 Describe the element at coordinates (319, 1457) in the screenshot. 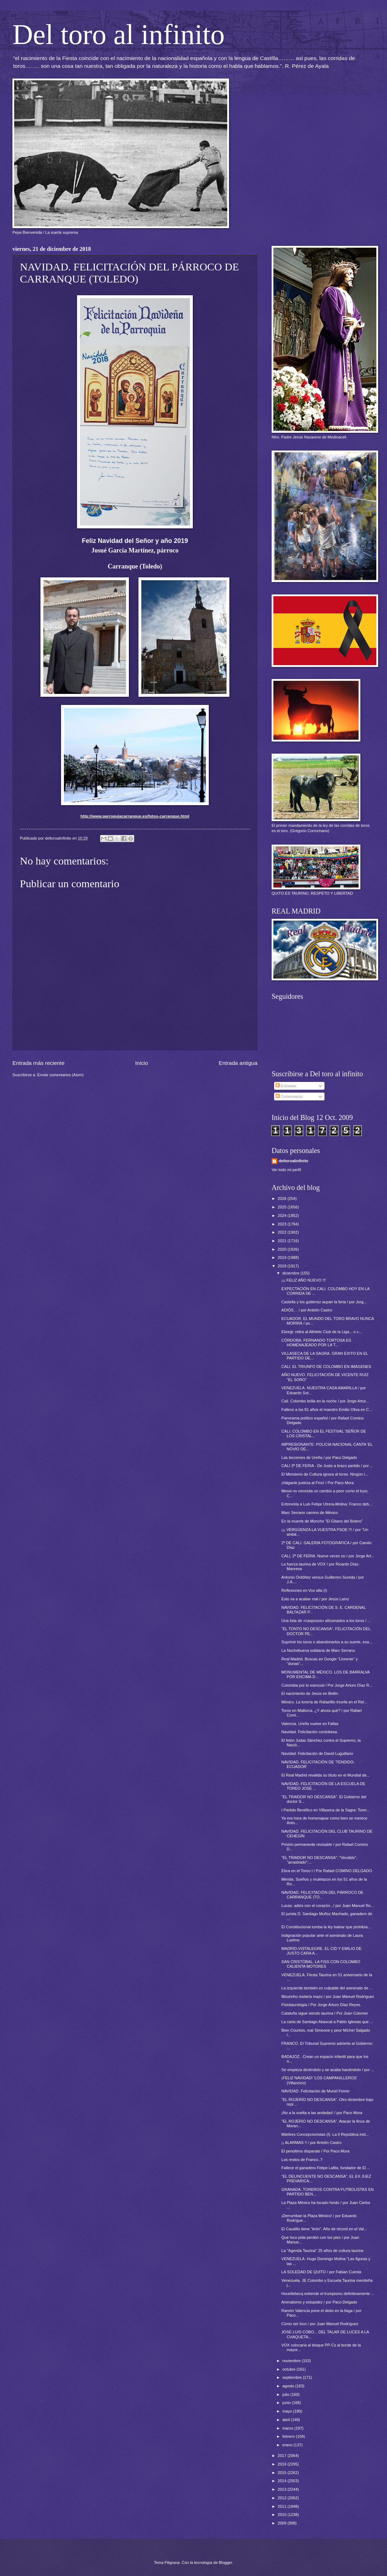

I see `Las lecciones de Ureña / por Paco Delgado` at that location.